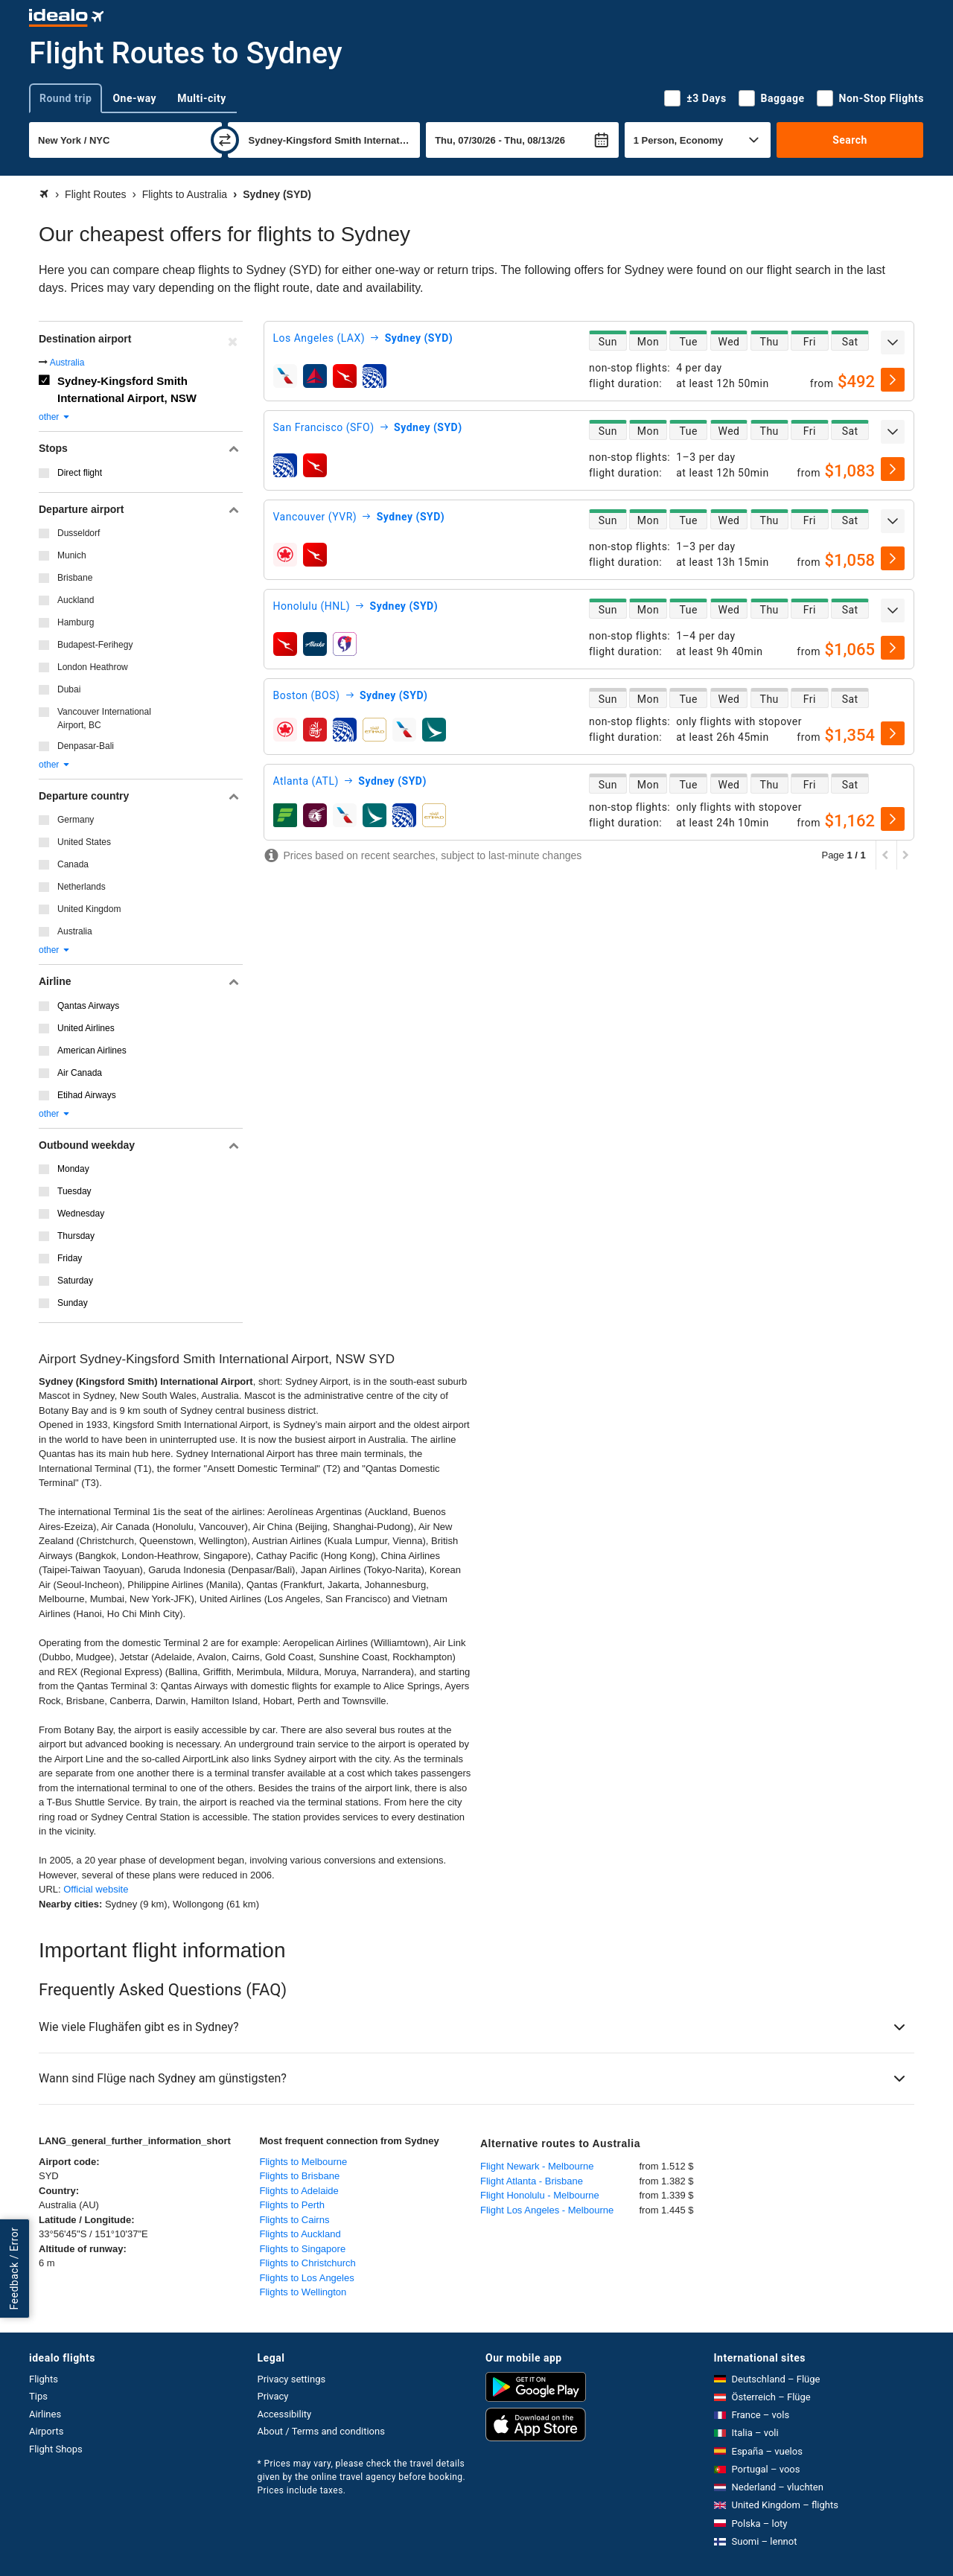 The height and width of the screenshot is (2576, 953). I want to click on Accessibility, so click(285, 2414).